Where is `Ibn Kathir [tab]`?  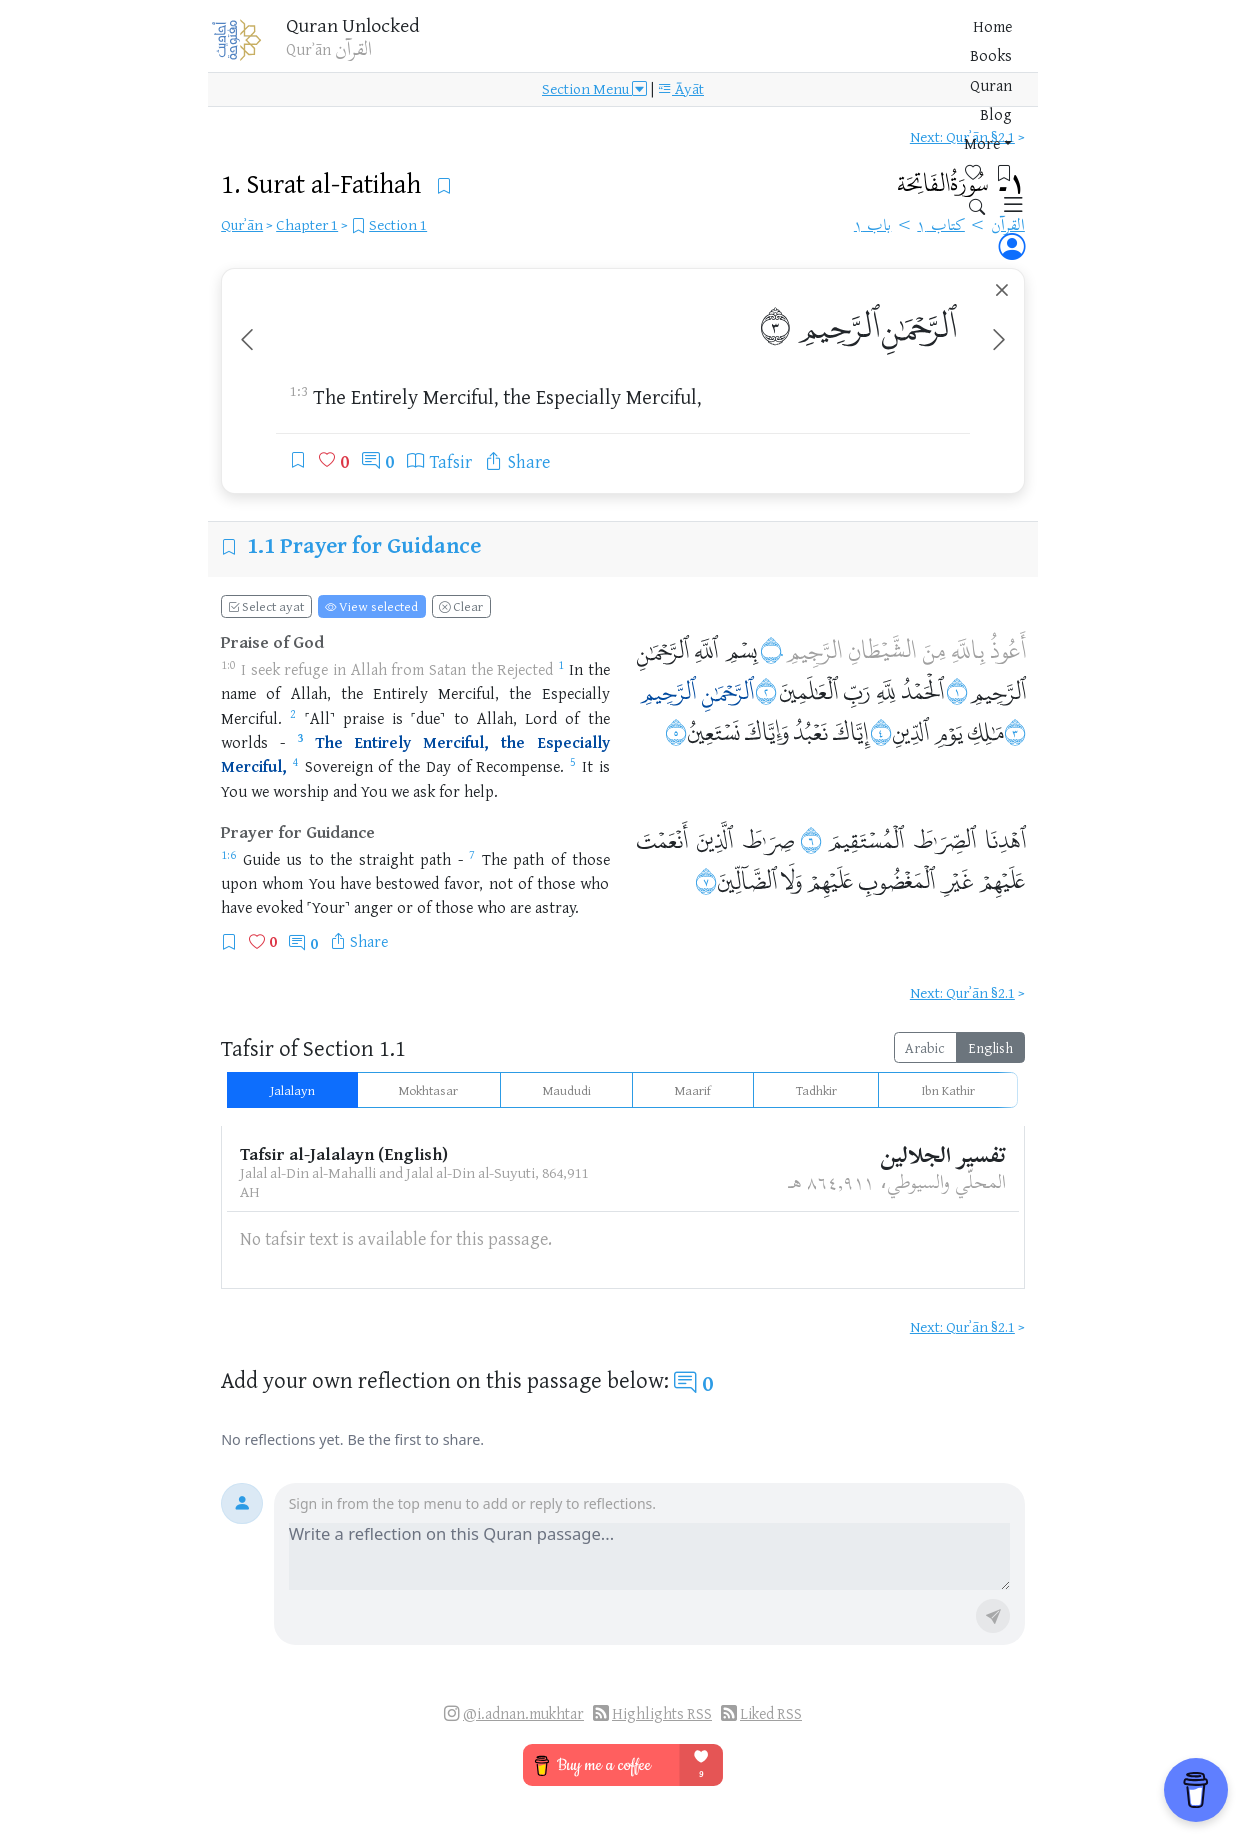 Ibn Kathir [tab] is located at coordinates (948, 1090).